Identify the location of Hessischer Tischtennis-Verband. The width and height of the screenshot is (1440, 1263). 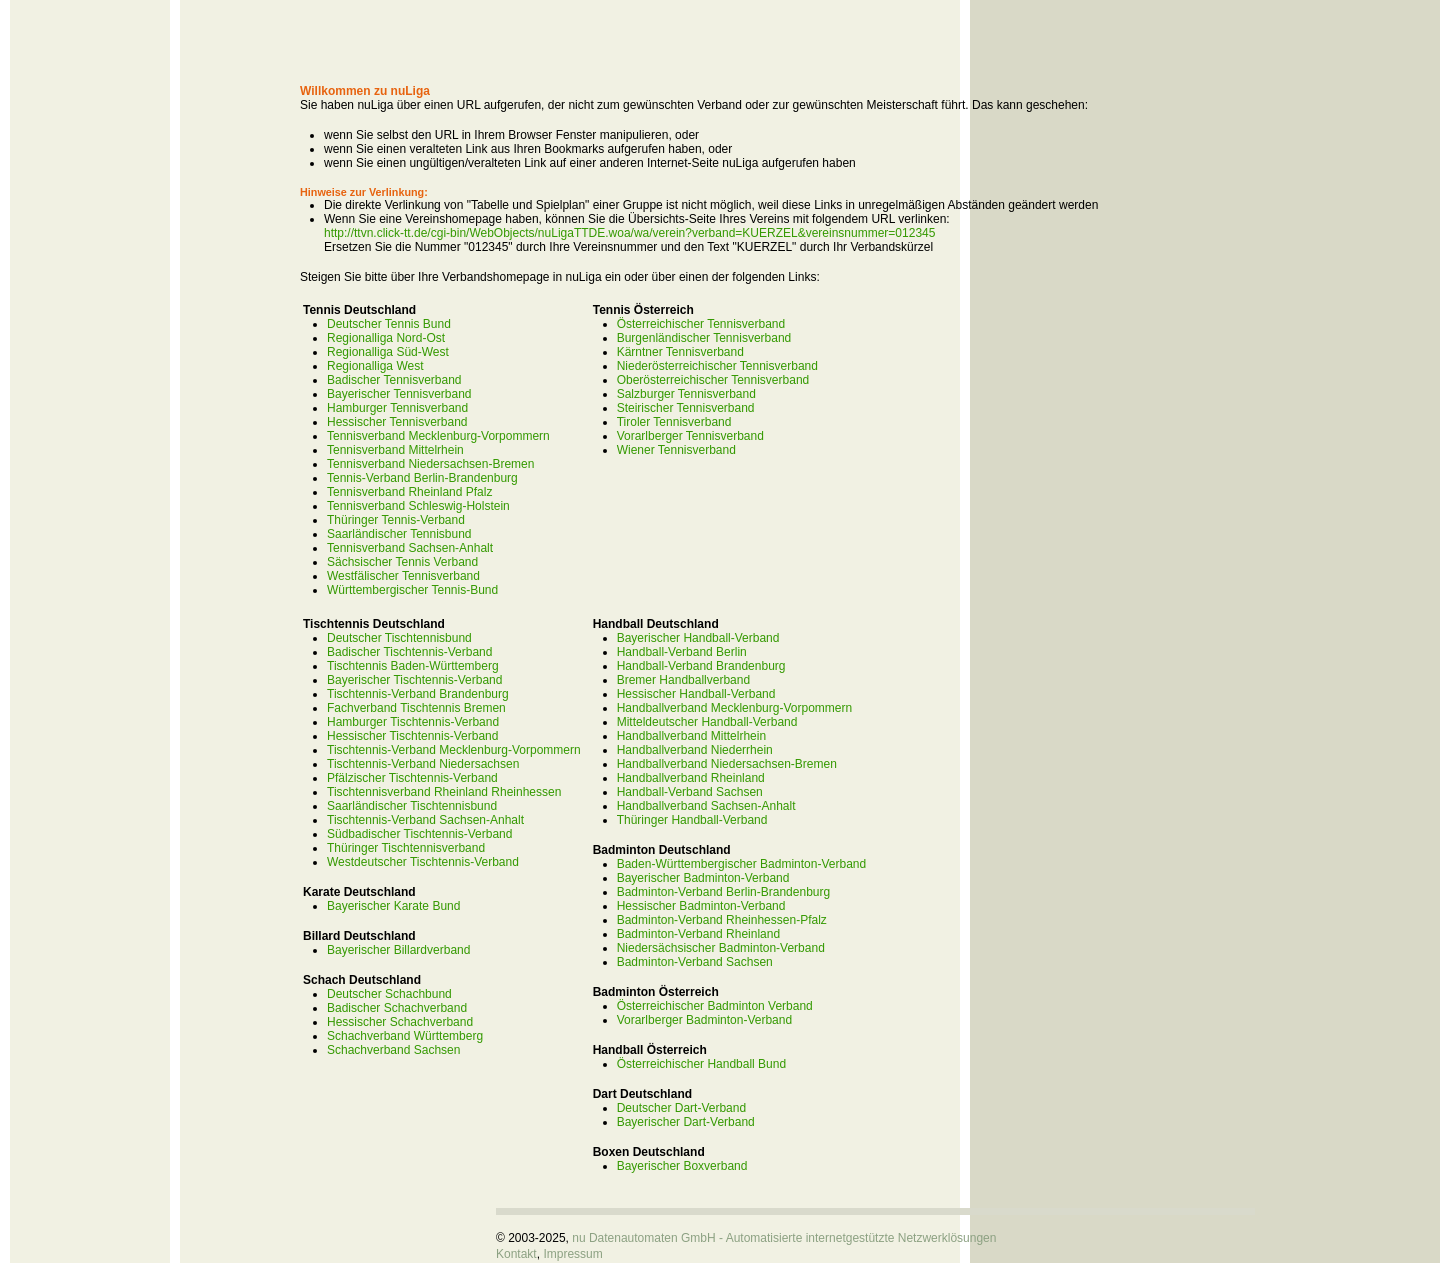
(412, 736).